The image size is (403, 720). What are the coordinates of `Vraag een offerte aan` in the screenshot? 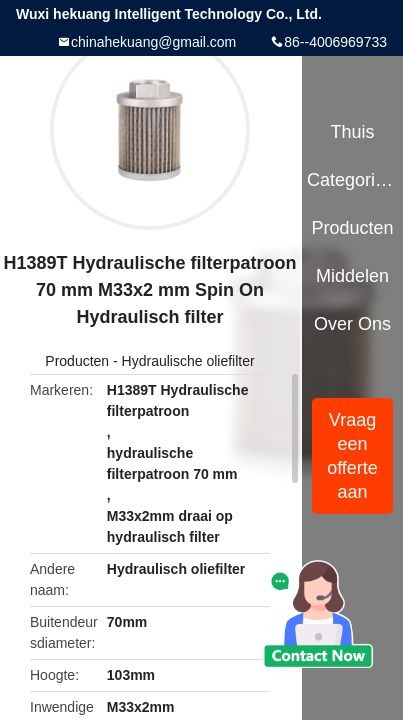 It's located at (352, 456).